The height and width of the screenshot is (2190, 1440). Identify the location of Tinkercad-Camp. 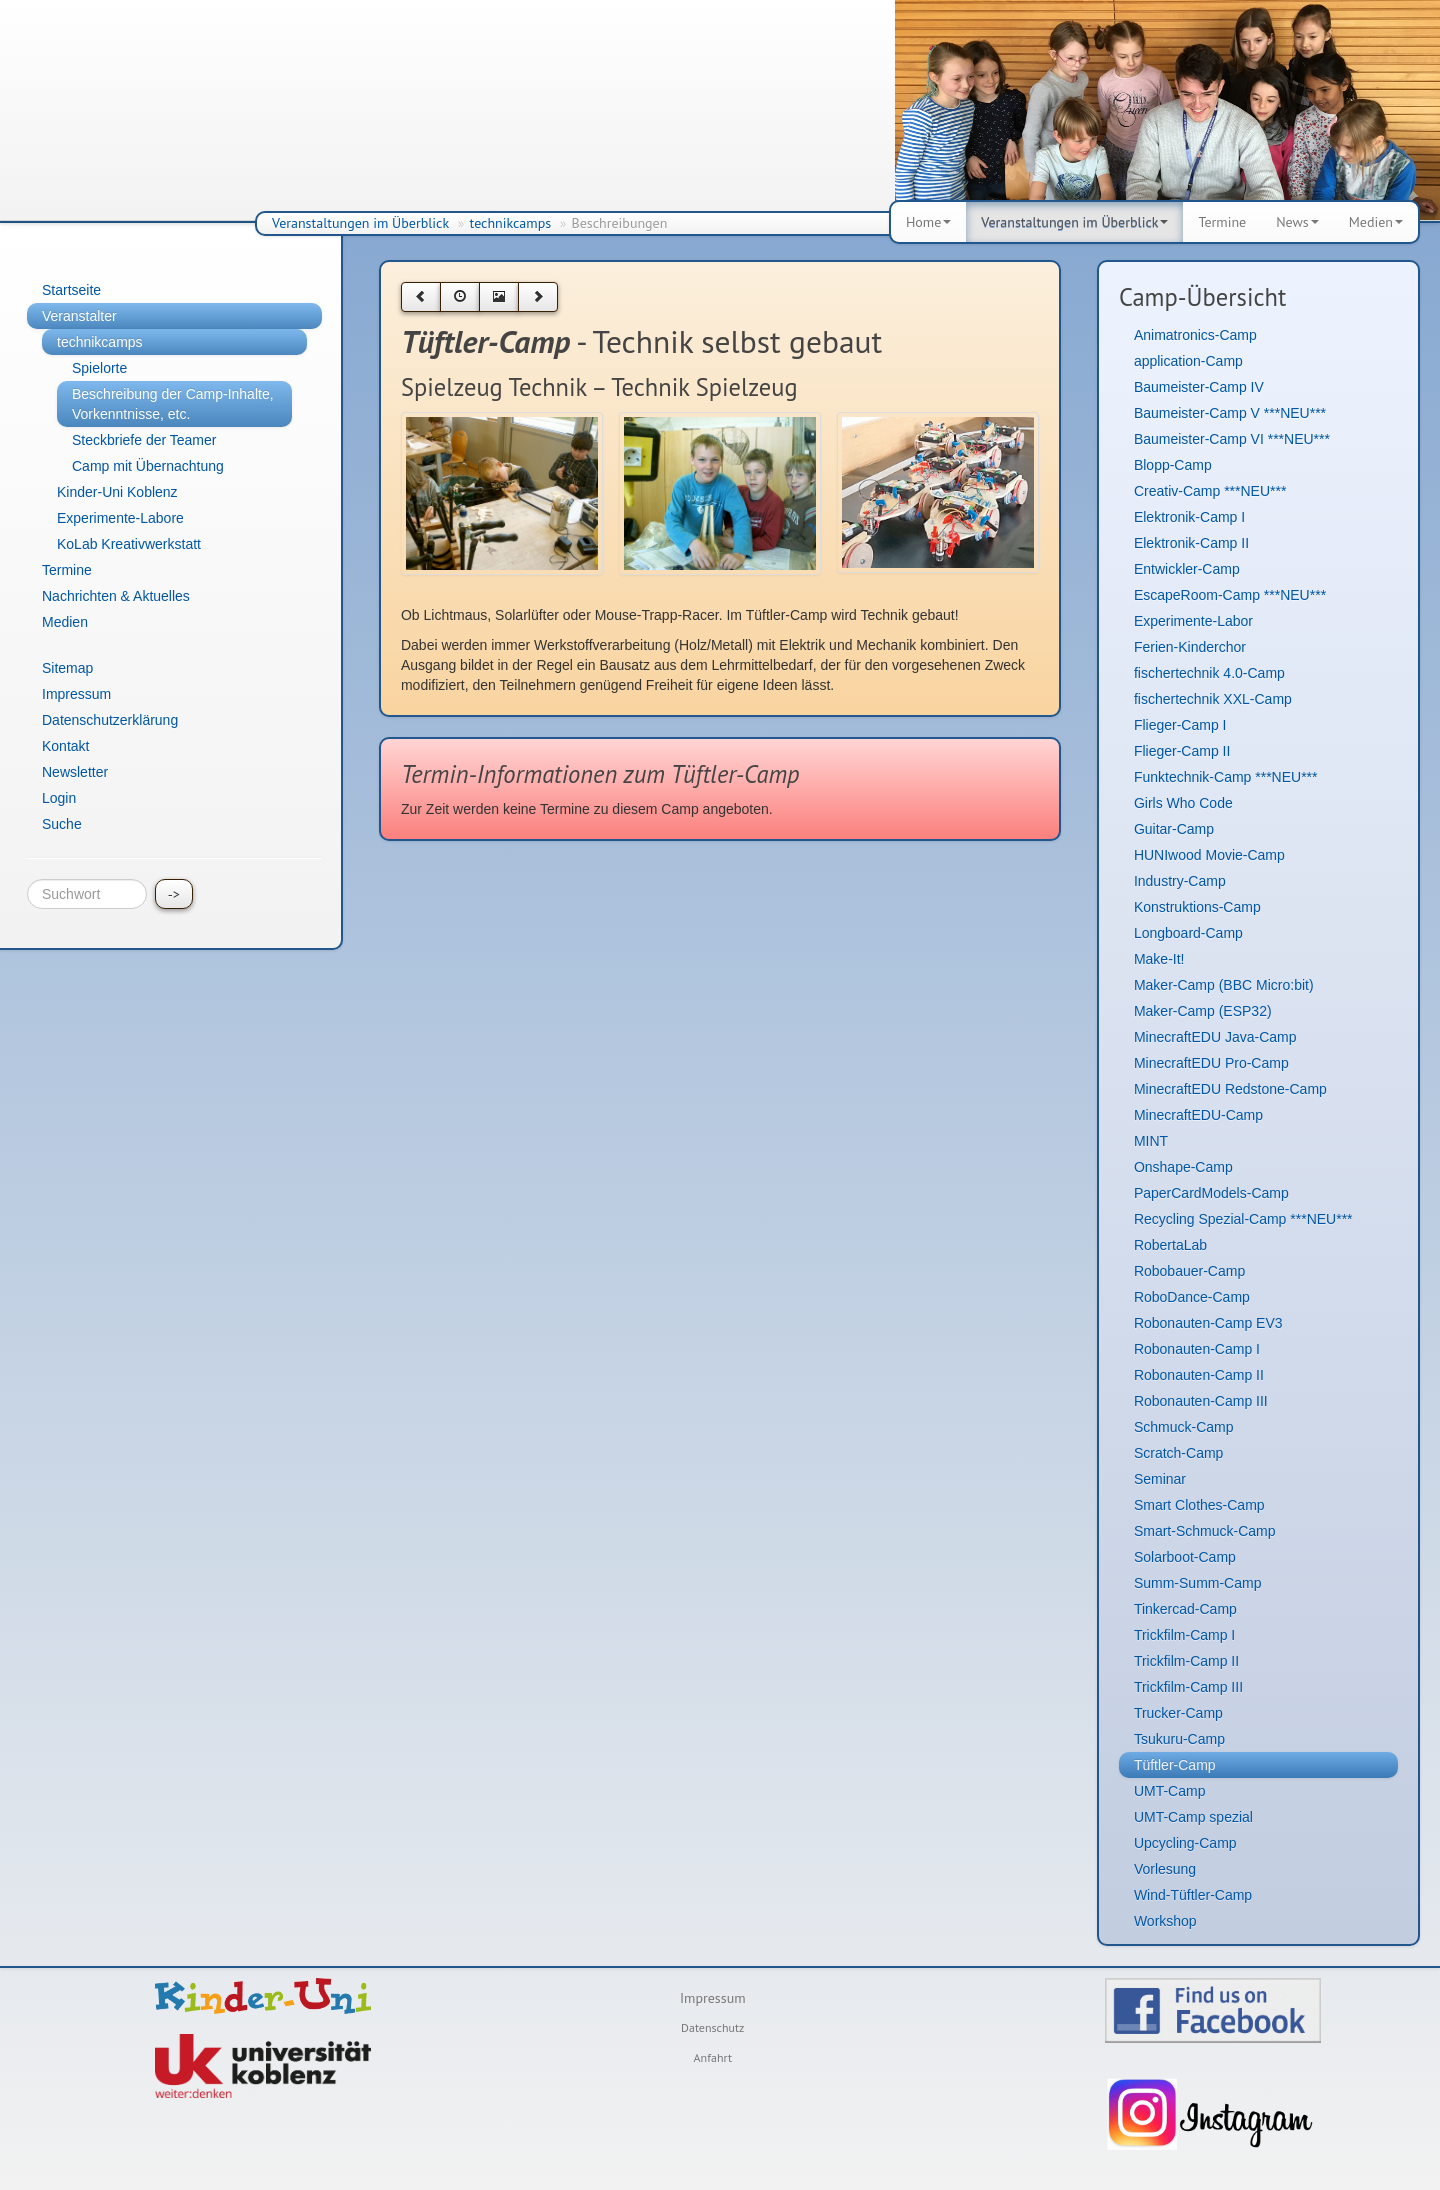
(1185, 1609).